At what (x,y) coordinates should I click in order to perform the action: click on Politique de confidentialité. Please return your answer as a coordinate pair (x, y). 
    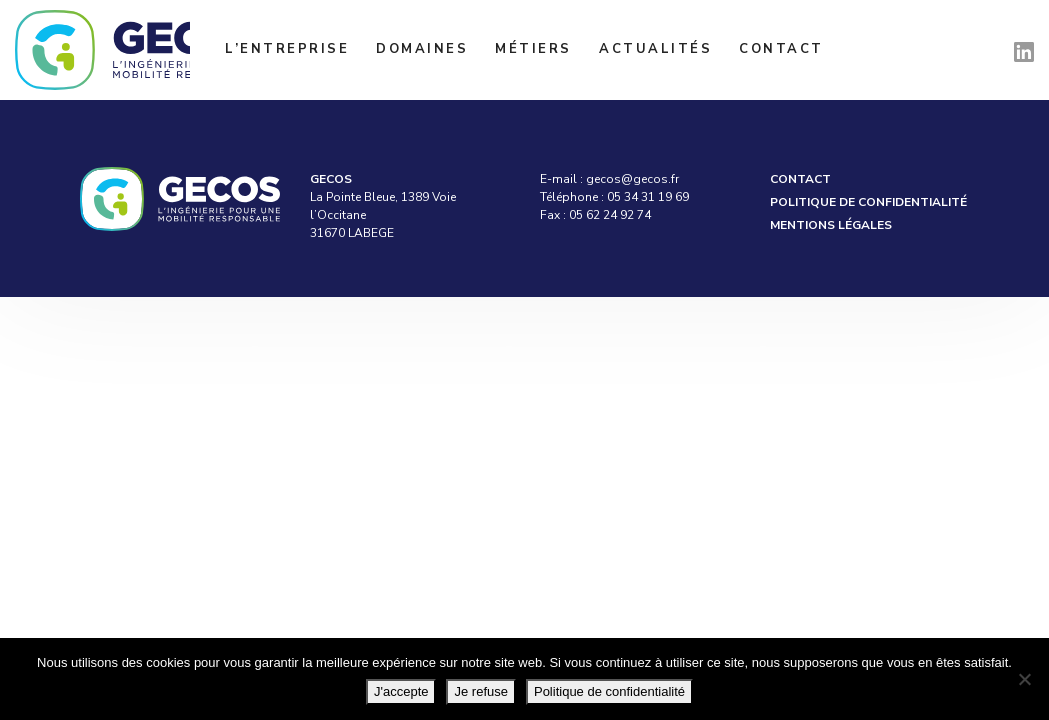
    Looking at the image, I should click on (868, 202).